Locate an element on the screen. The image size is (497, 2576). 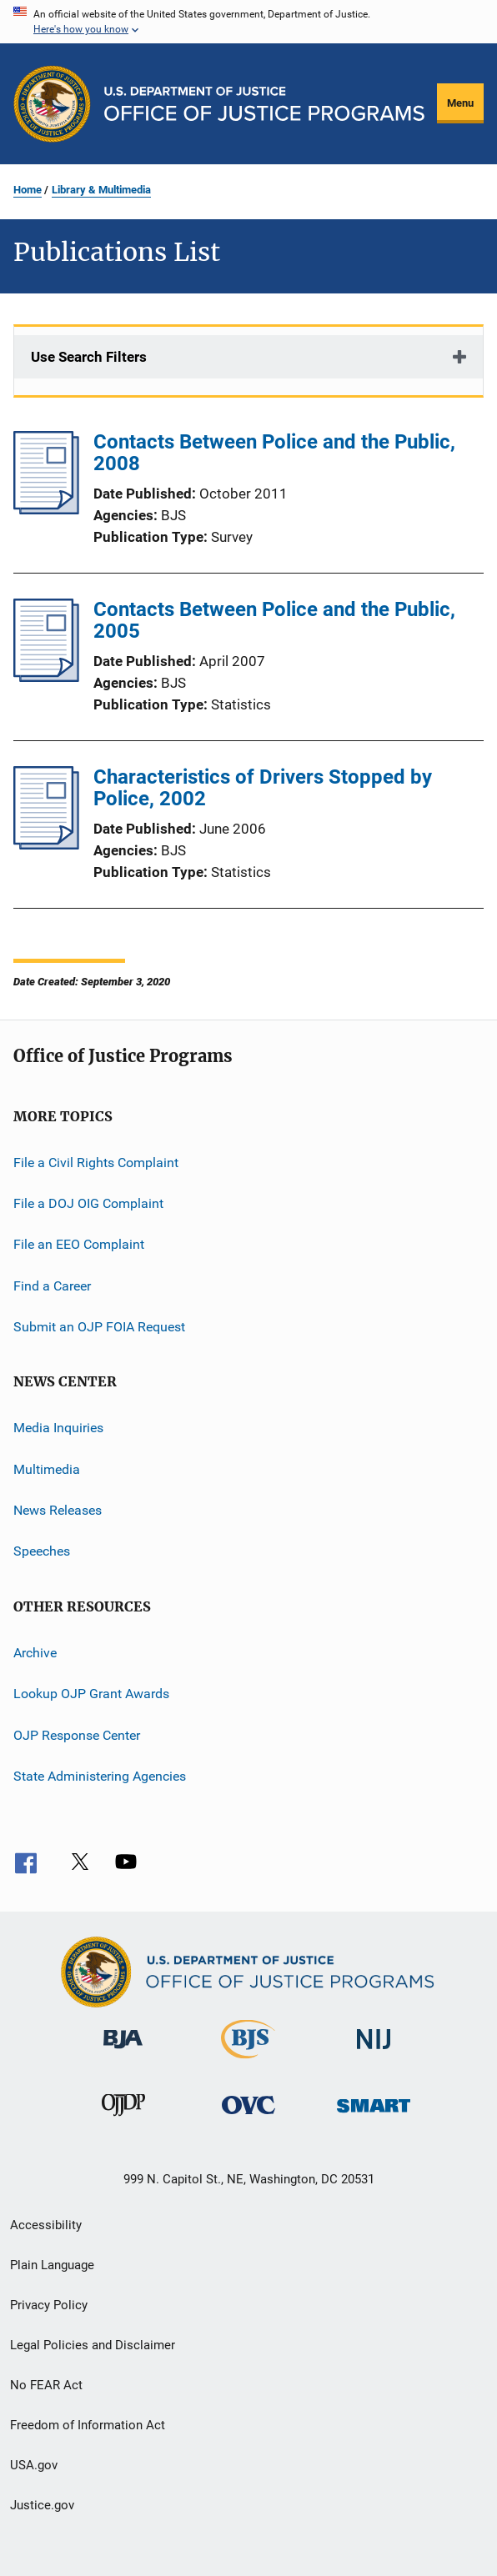
OJP Response Center is located at coordinates (76, 1734).